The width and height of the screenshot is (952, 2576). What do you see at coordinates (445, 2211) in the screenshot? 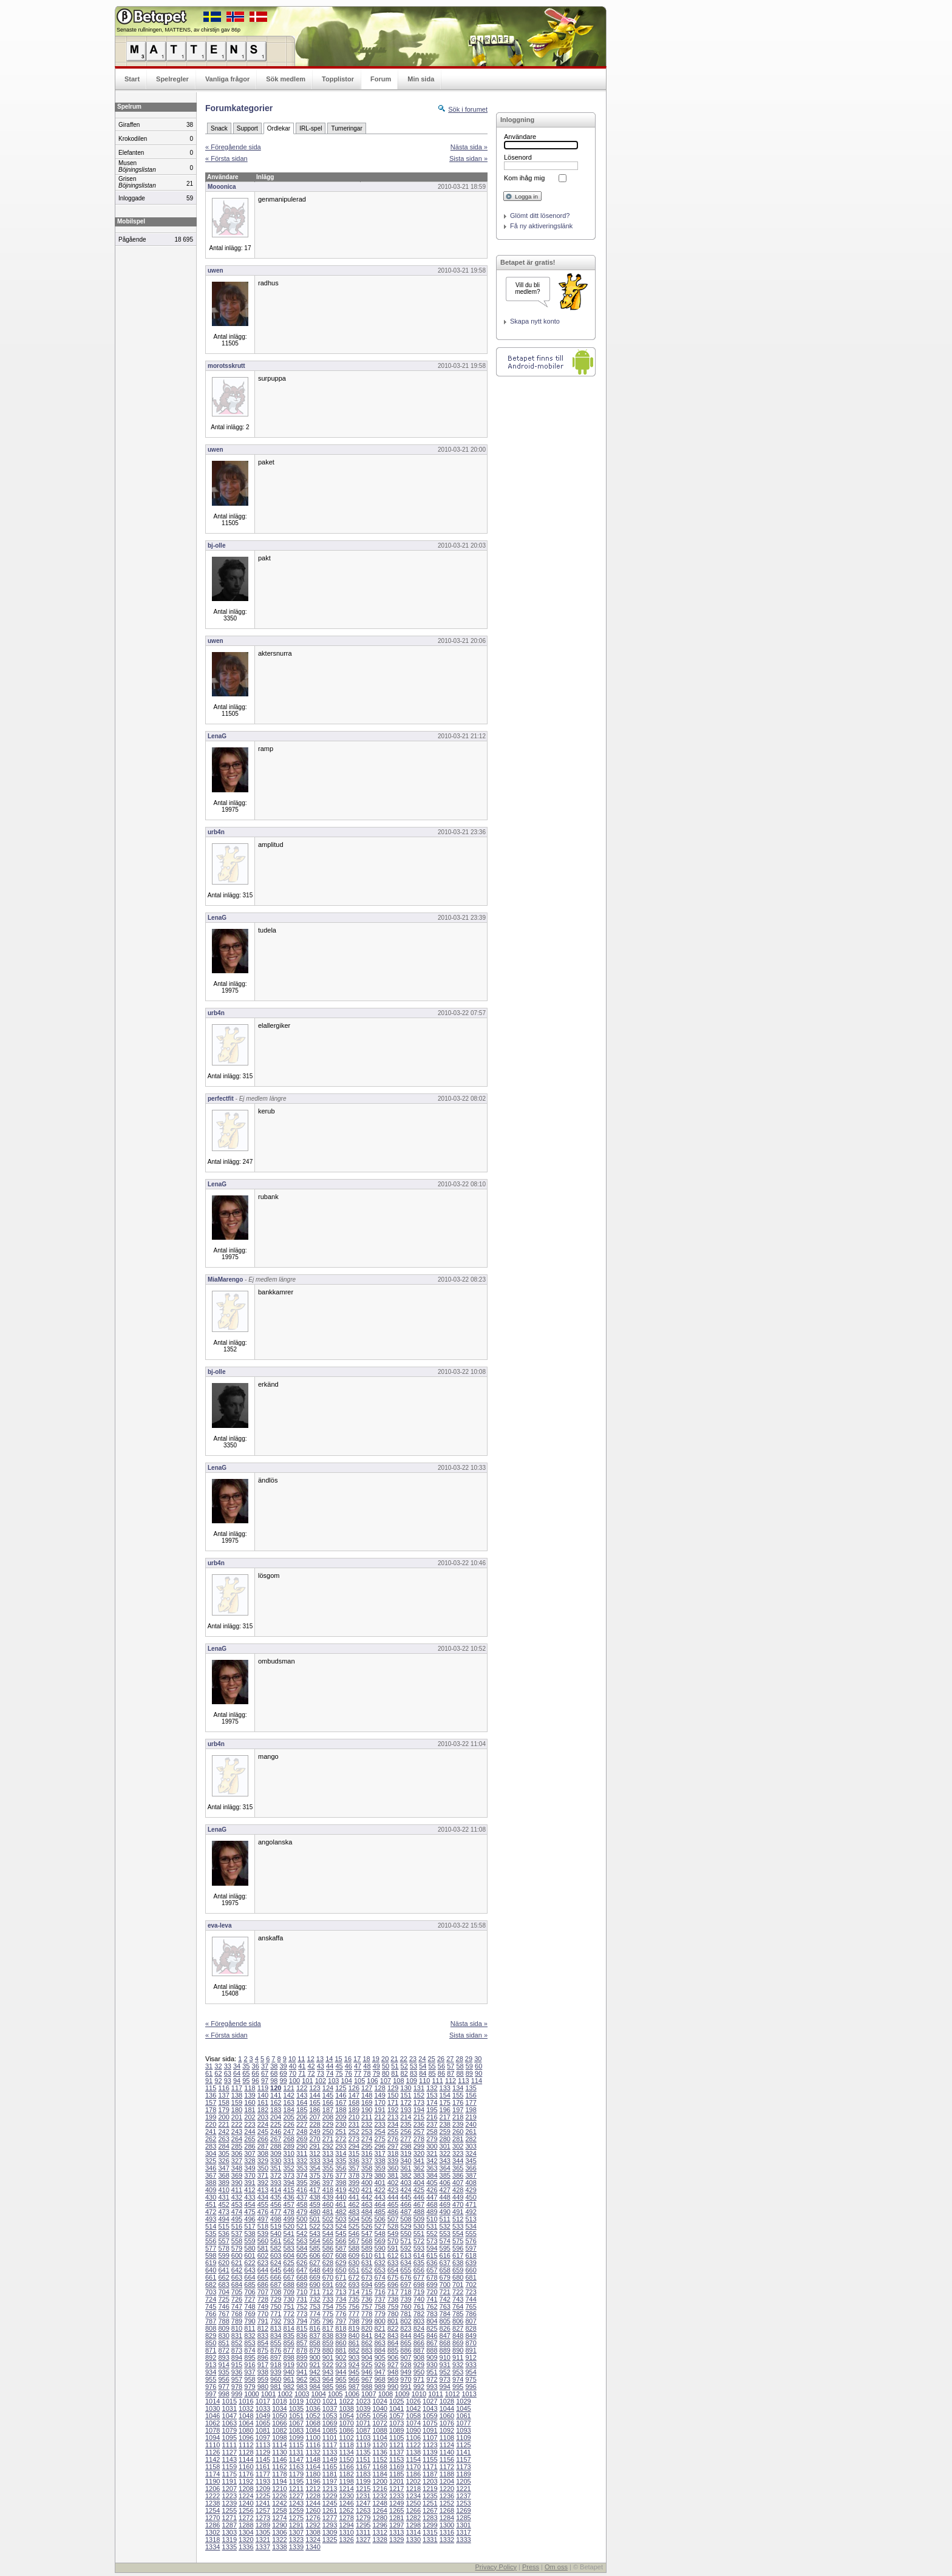
I see `490` at bounding box center [445, 2211].